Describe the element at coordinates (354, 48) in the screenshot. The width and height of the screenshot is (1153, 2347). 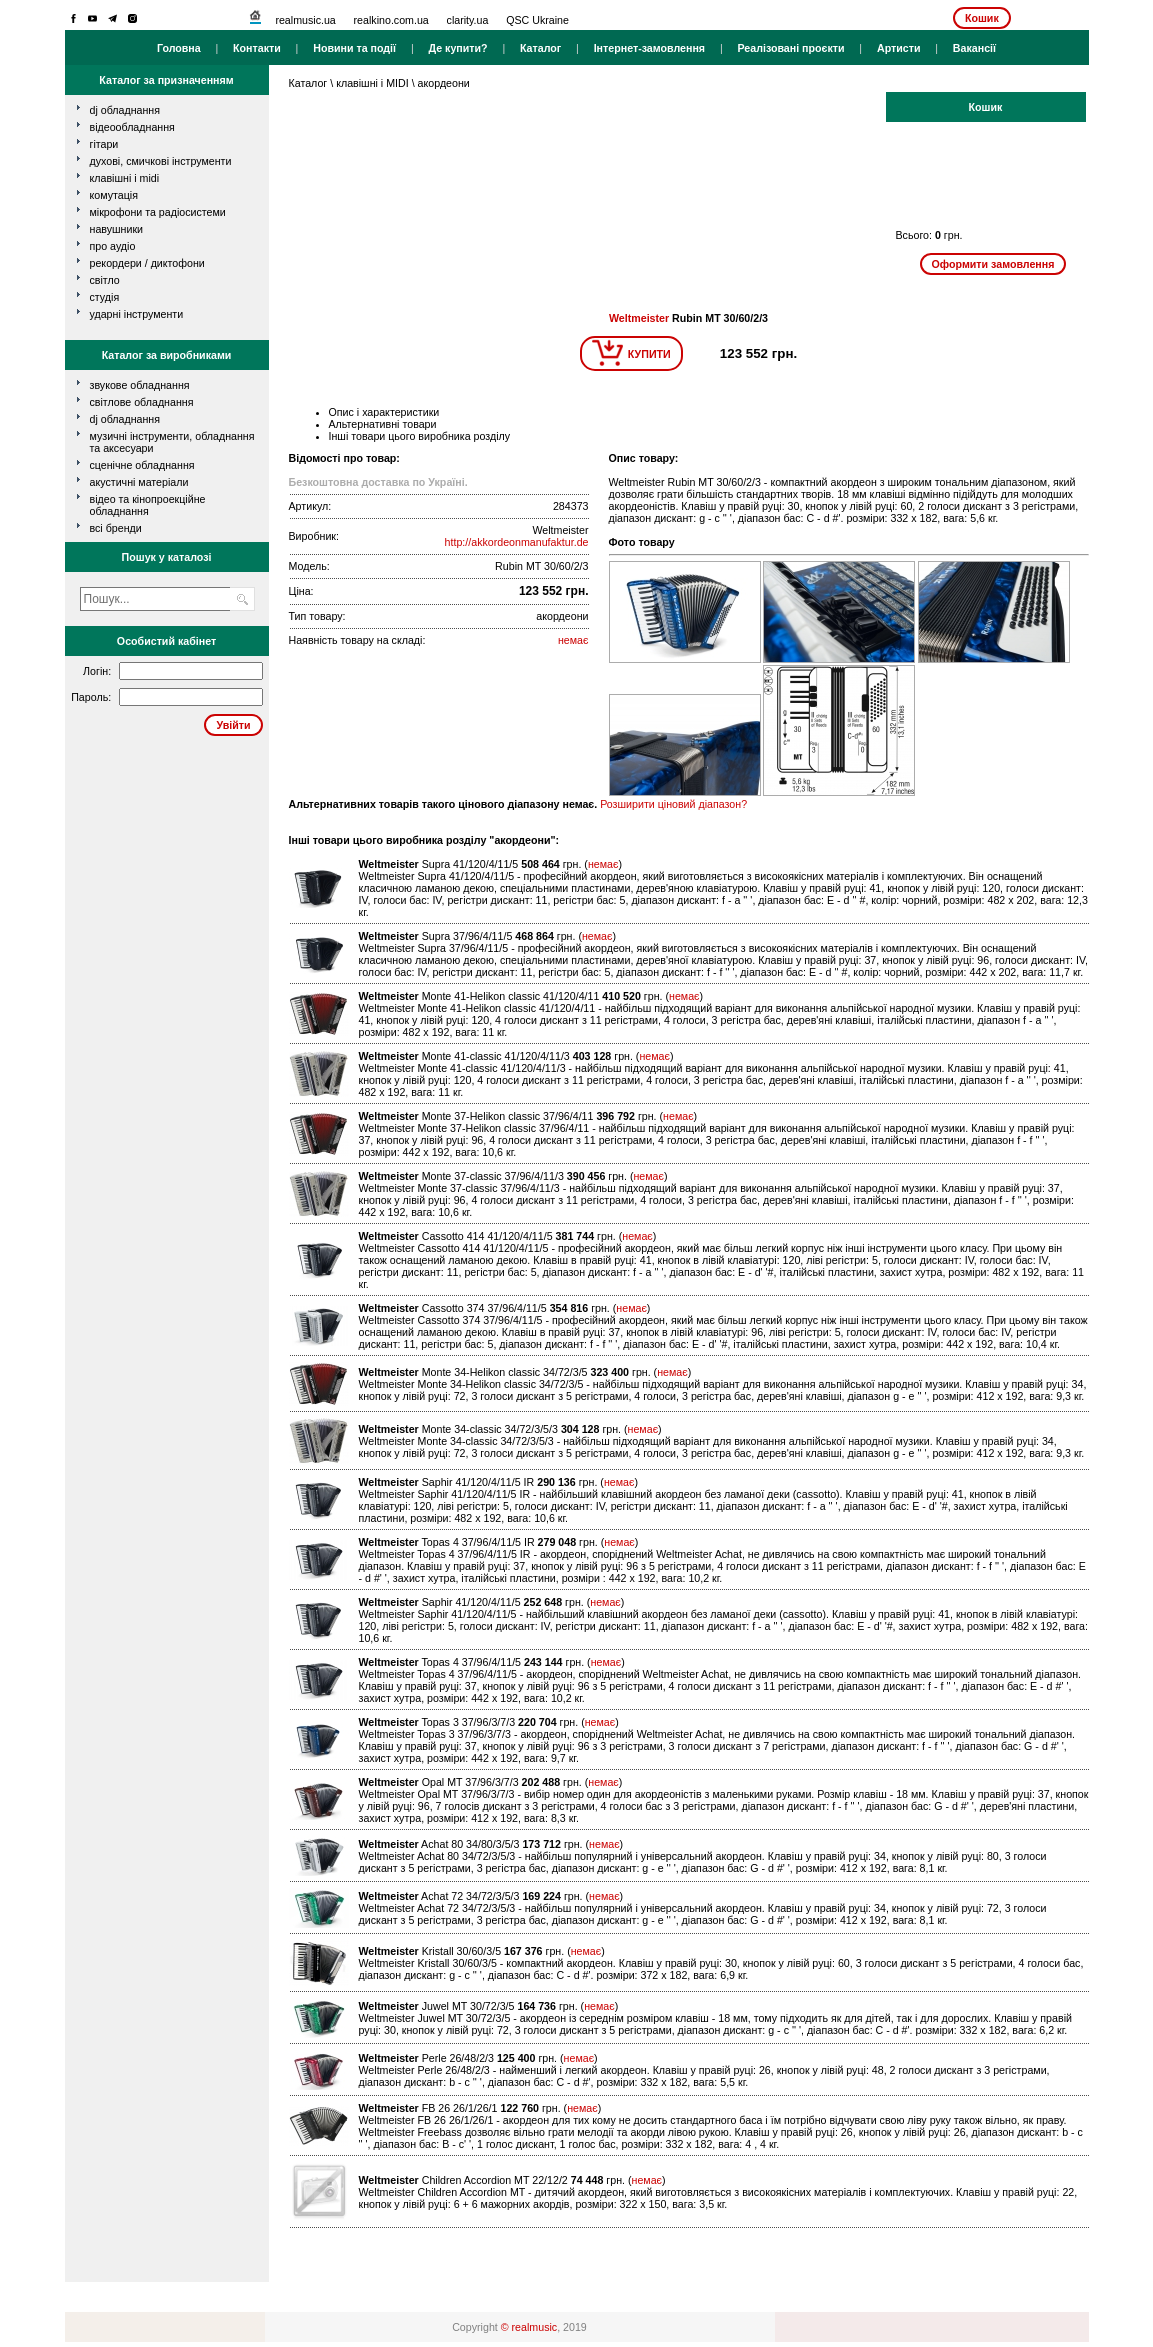
I see `Новини та події` at that location.